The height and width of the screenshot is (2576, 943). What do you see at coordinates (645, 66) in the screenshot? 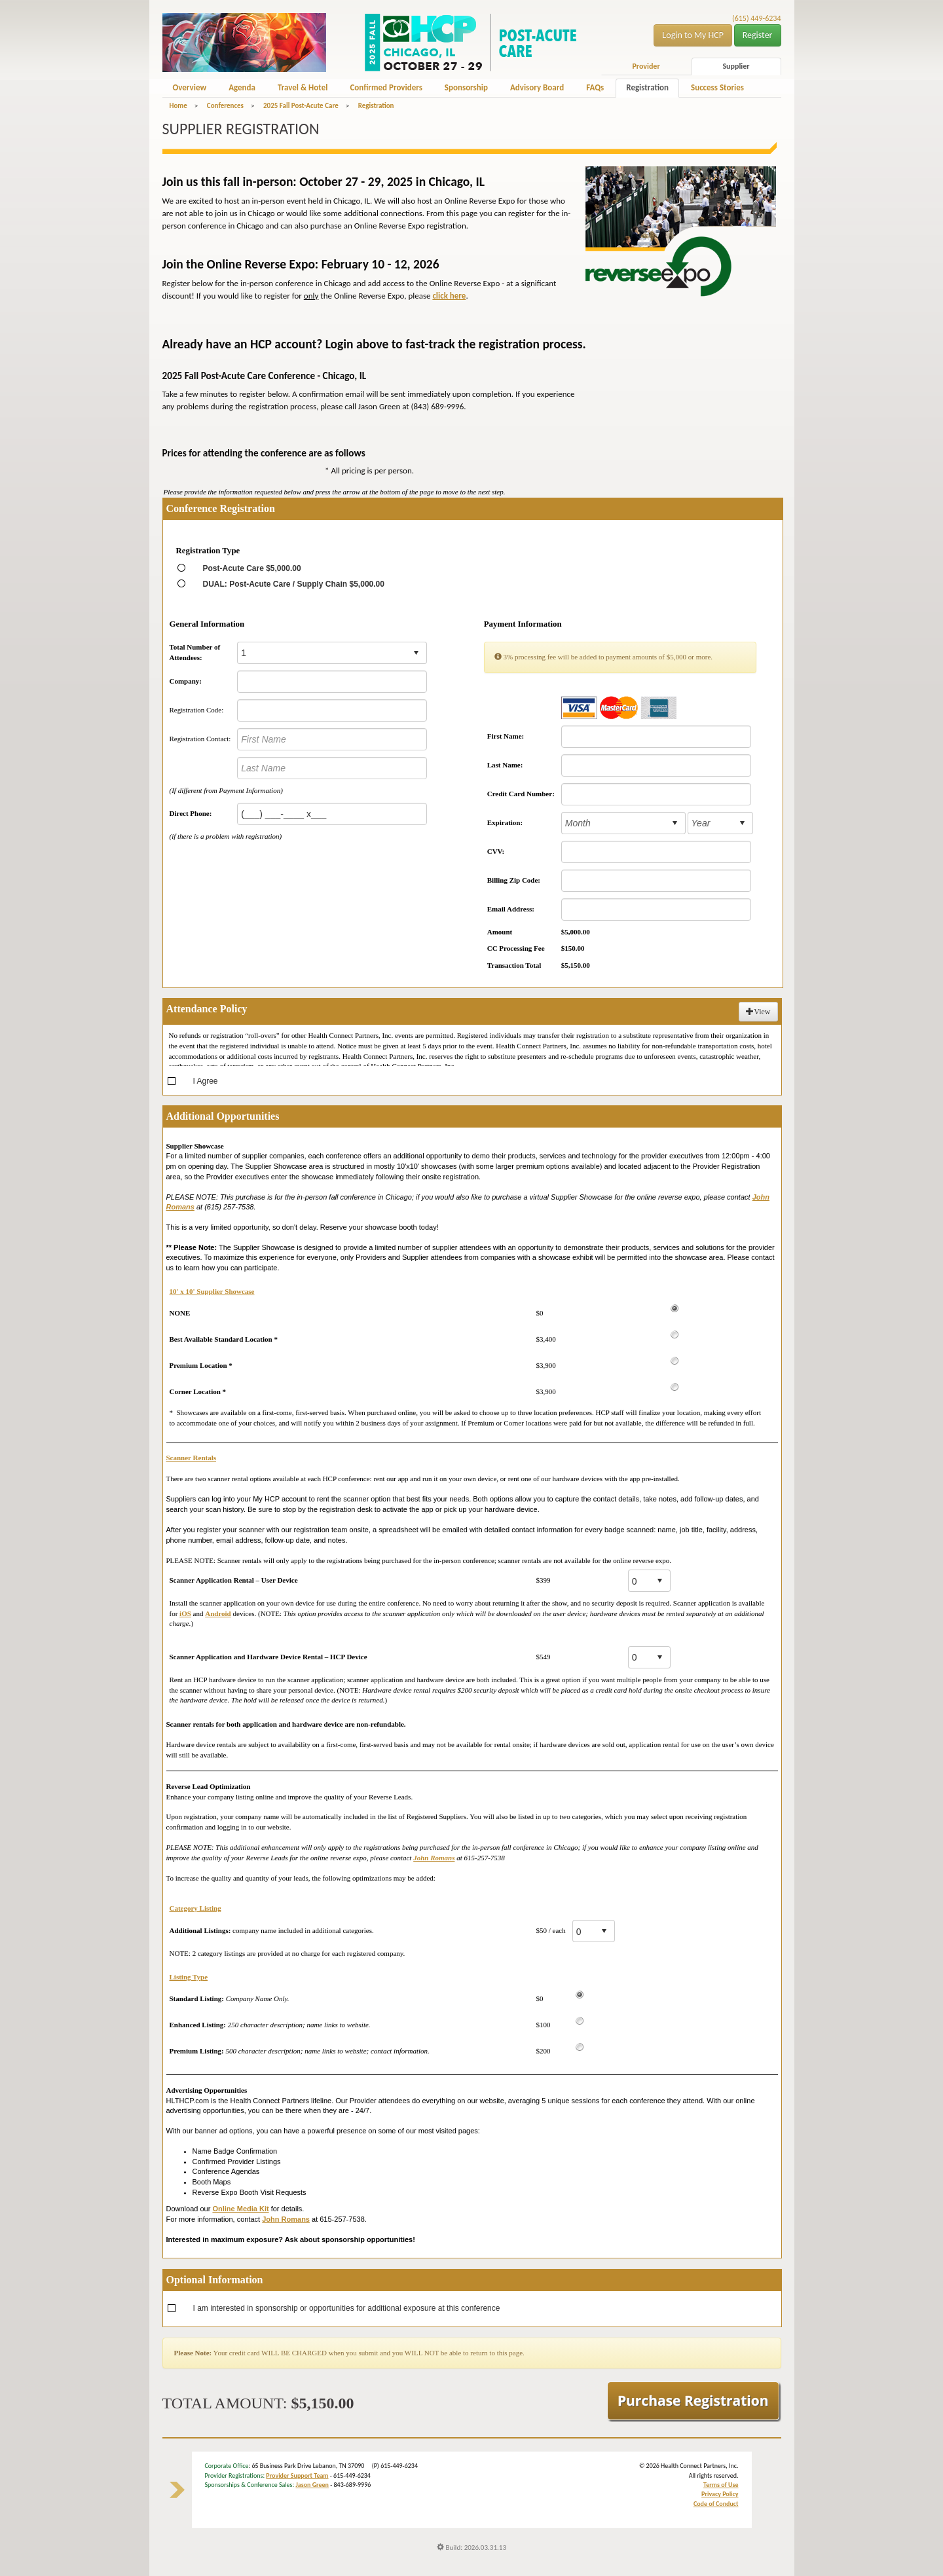
I see `Provider` at bounding box center [645, 66].